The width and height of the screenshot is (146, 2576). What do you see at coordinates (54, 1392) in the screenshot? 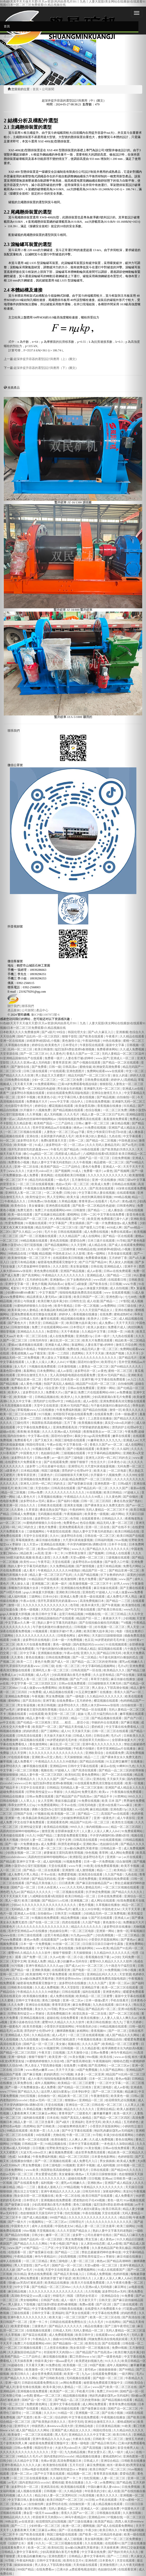
I see `免费看大片a` at bounding box center [54, 1392].